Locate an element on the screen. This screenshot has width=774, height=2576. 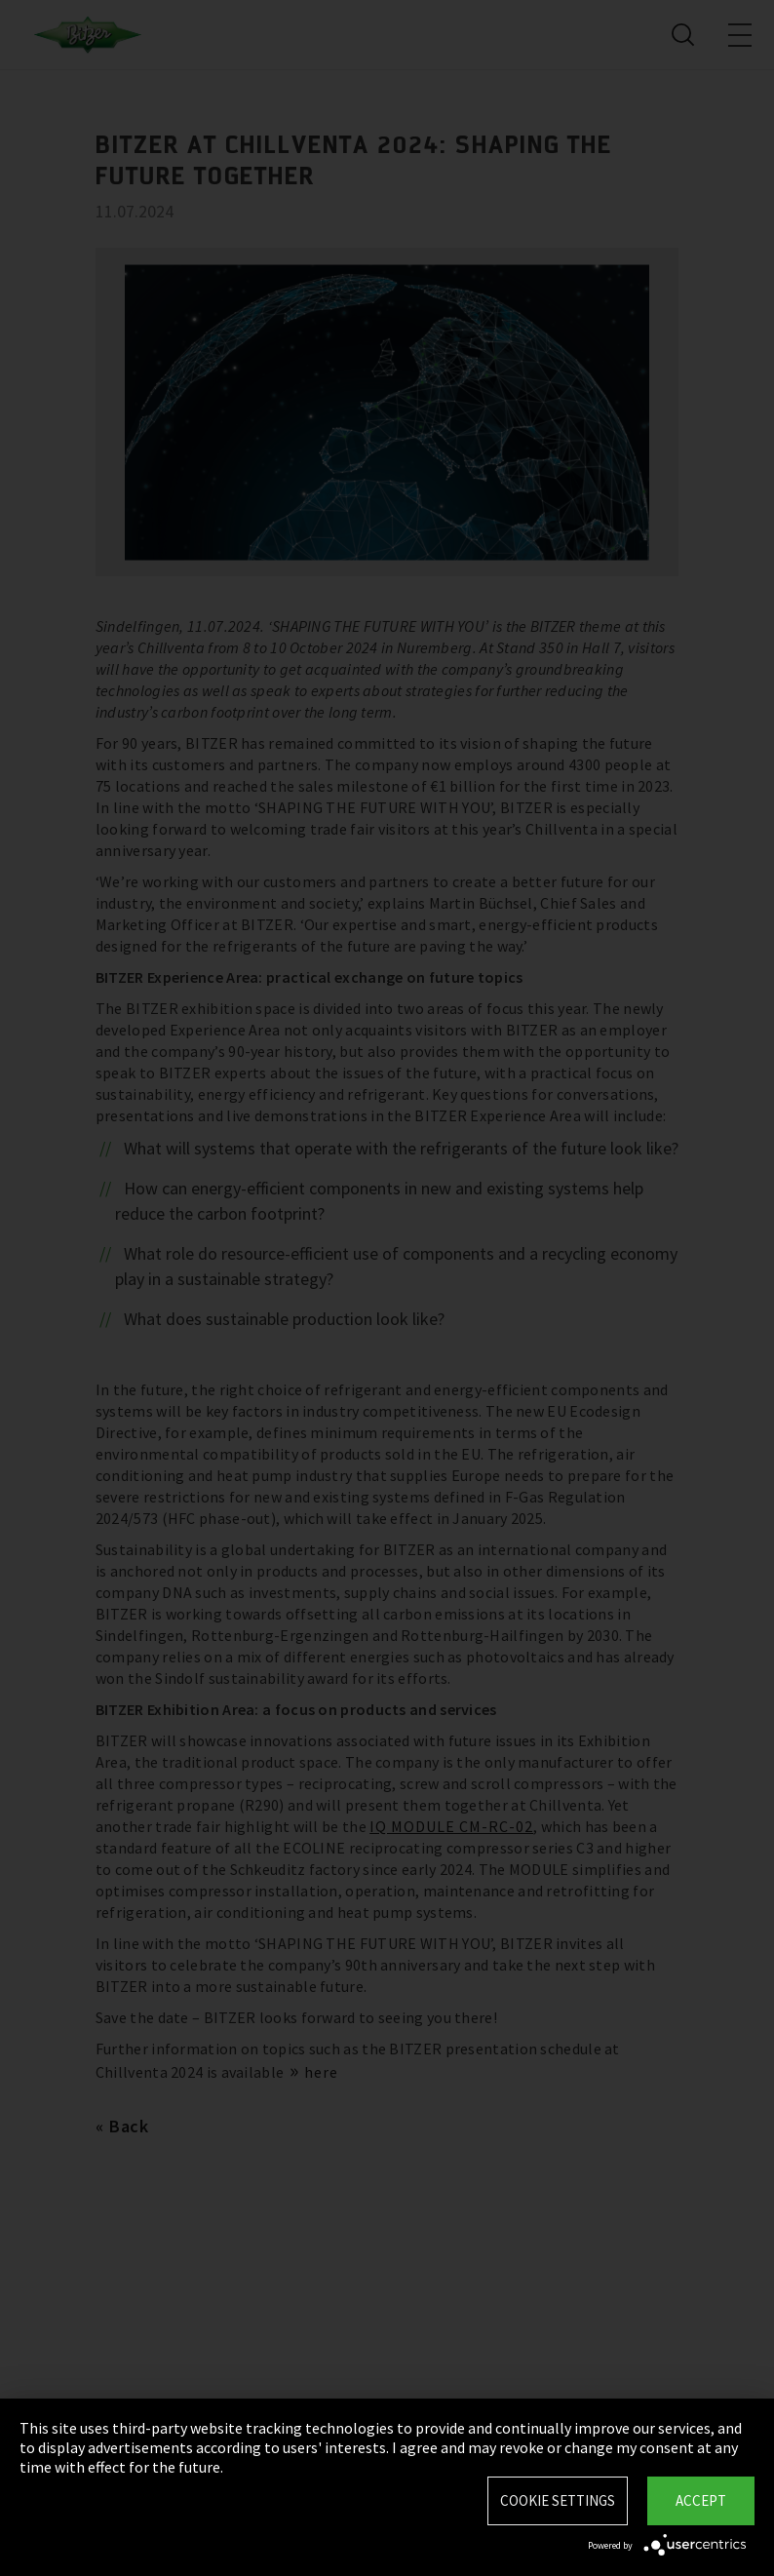
Cookie settings is located at coordinates (557, 2500).